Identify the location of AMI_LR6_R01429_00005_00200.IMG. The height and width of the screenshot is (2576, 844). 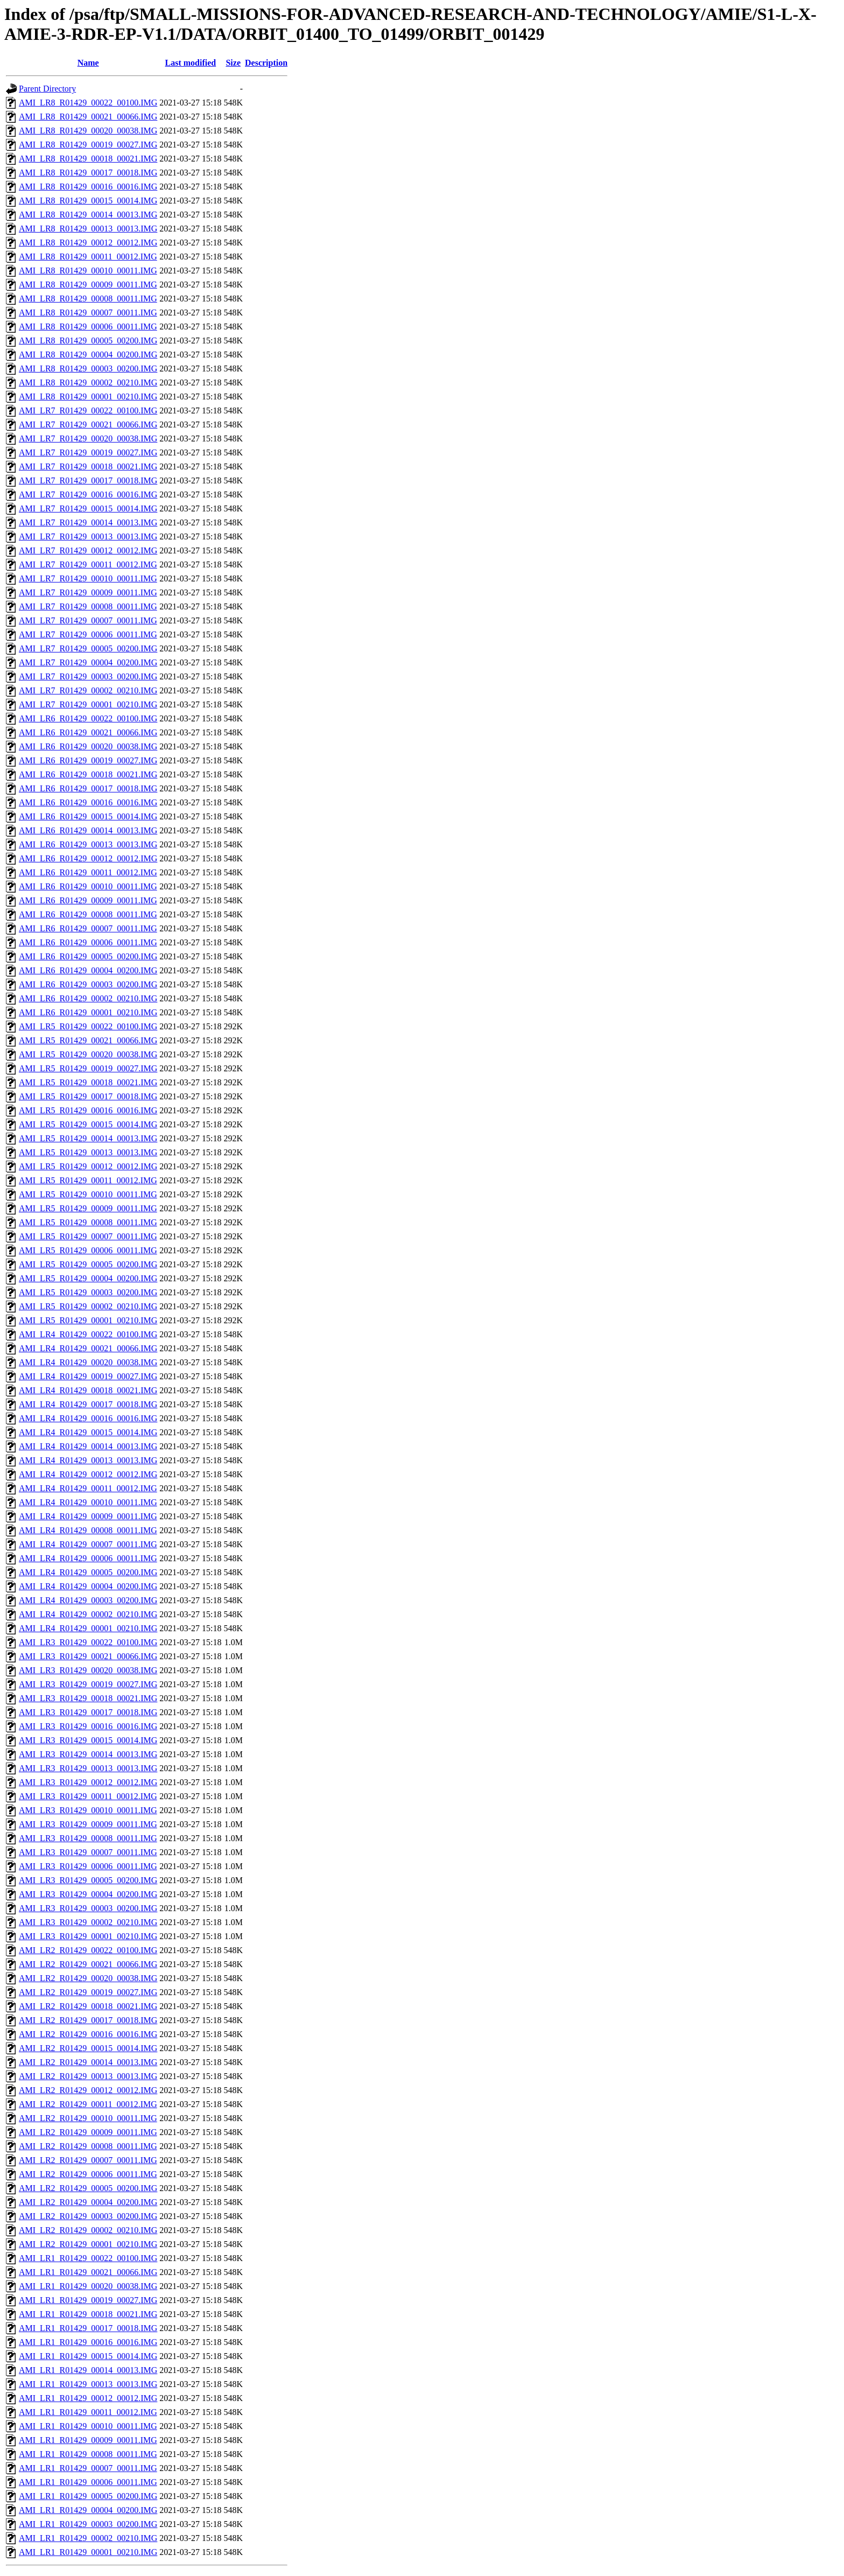
(88, 956).